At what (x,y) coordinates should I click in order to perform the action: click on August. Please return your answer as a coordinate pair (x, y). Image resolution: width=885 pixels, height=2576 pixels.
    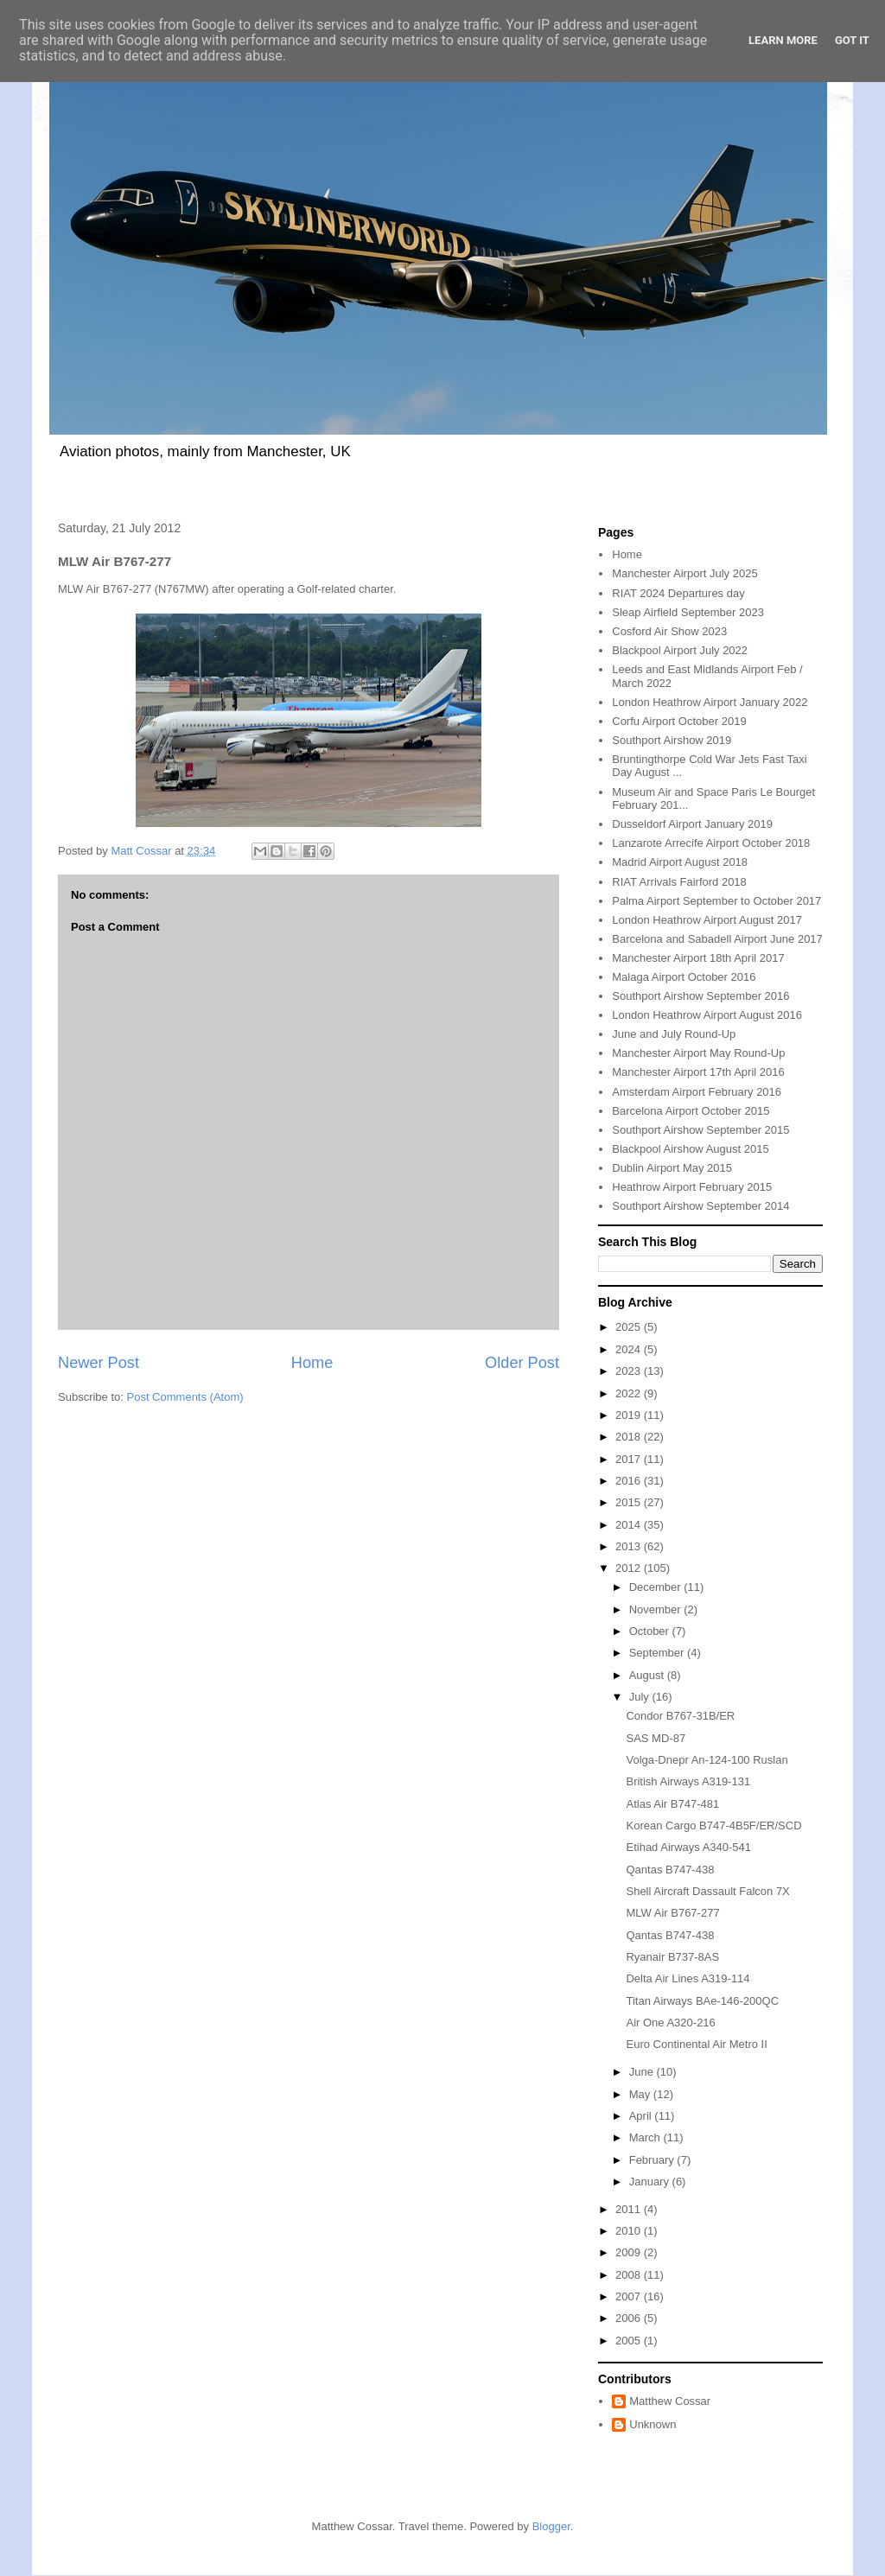
    Looking at the image, I should click on (648, 1675).